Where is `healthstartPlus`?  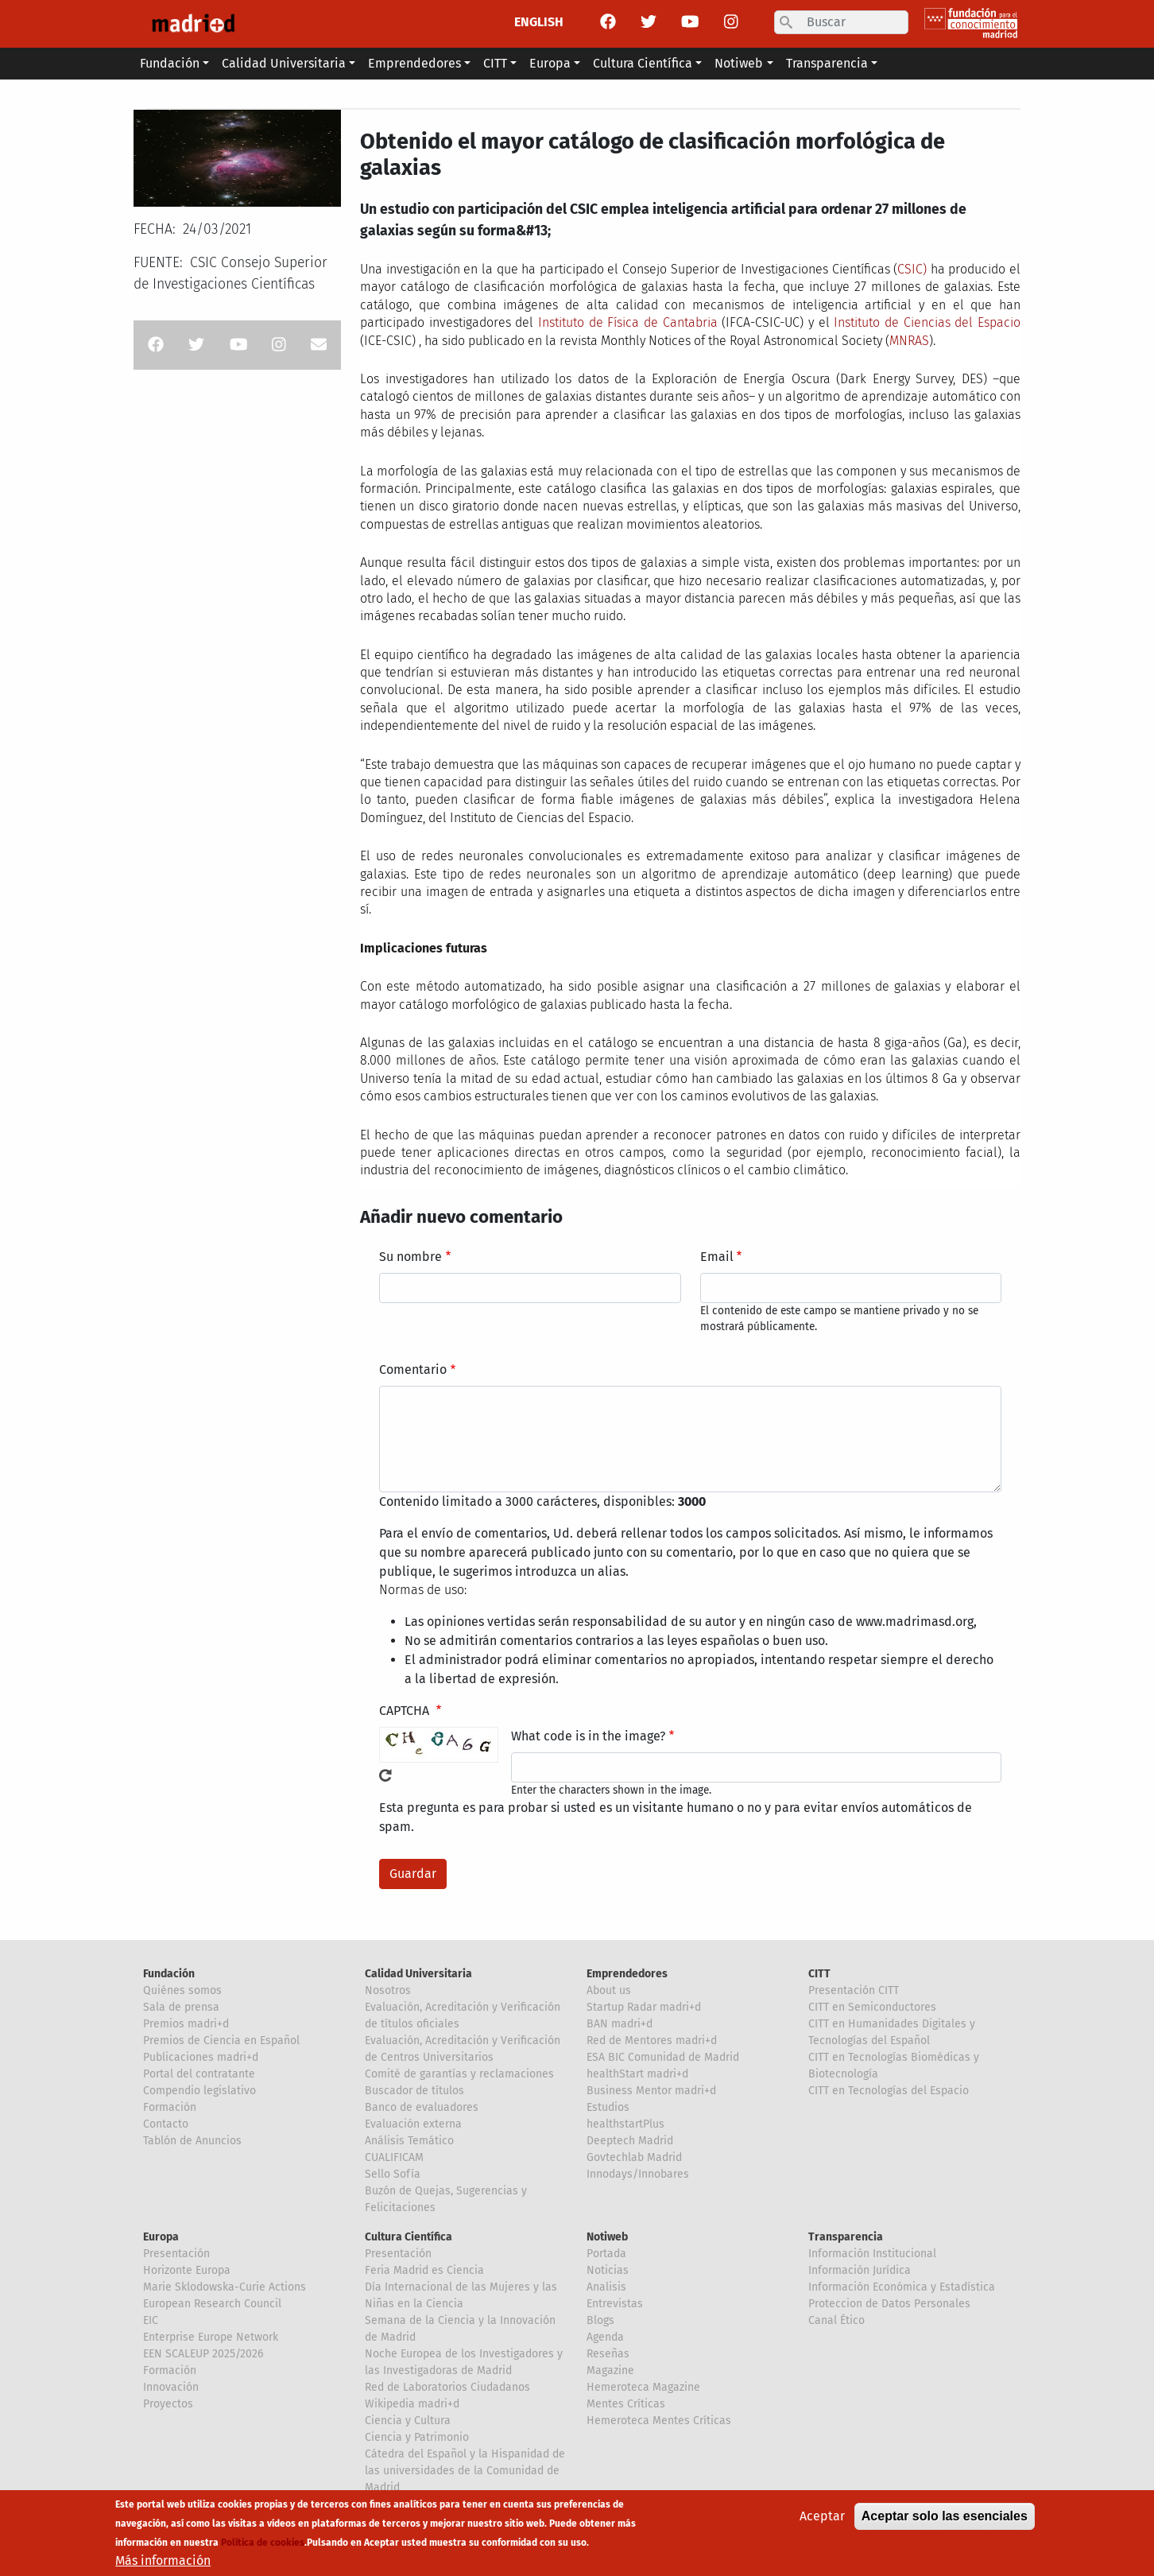
healthstartPlus is located at coordinates (625, 2124).